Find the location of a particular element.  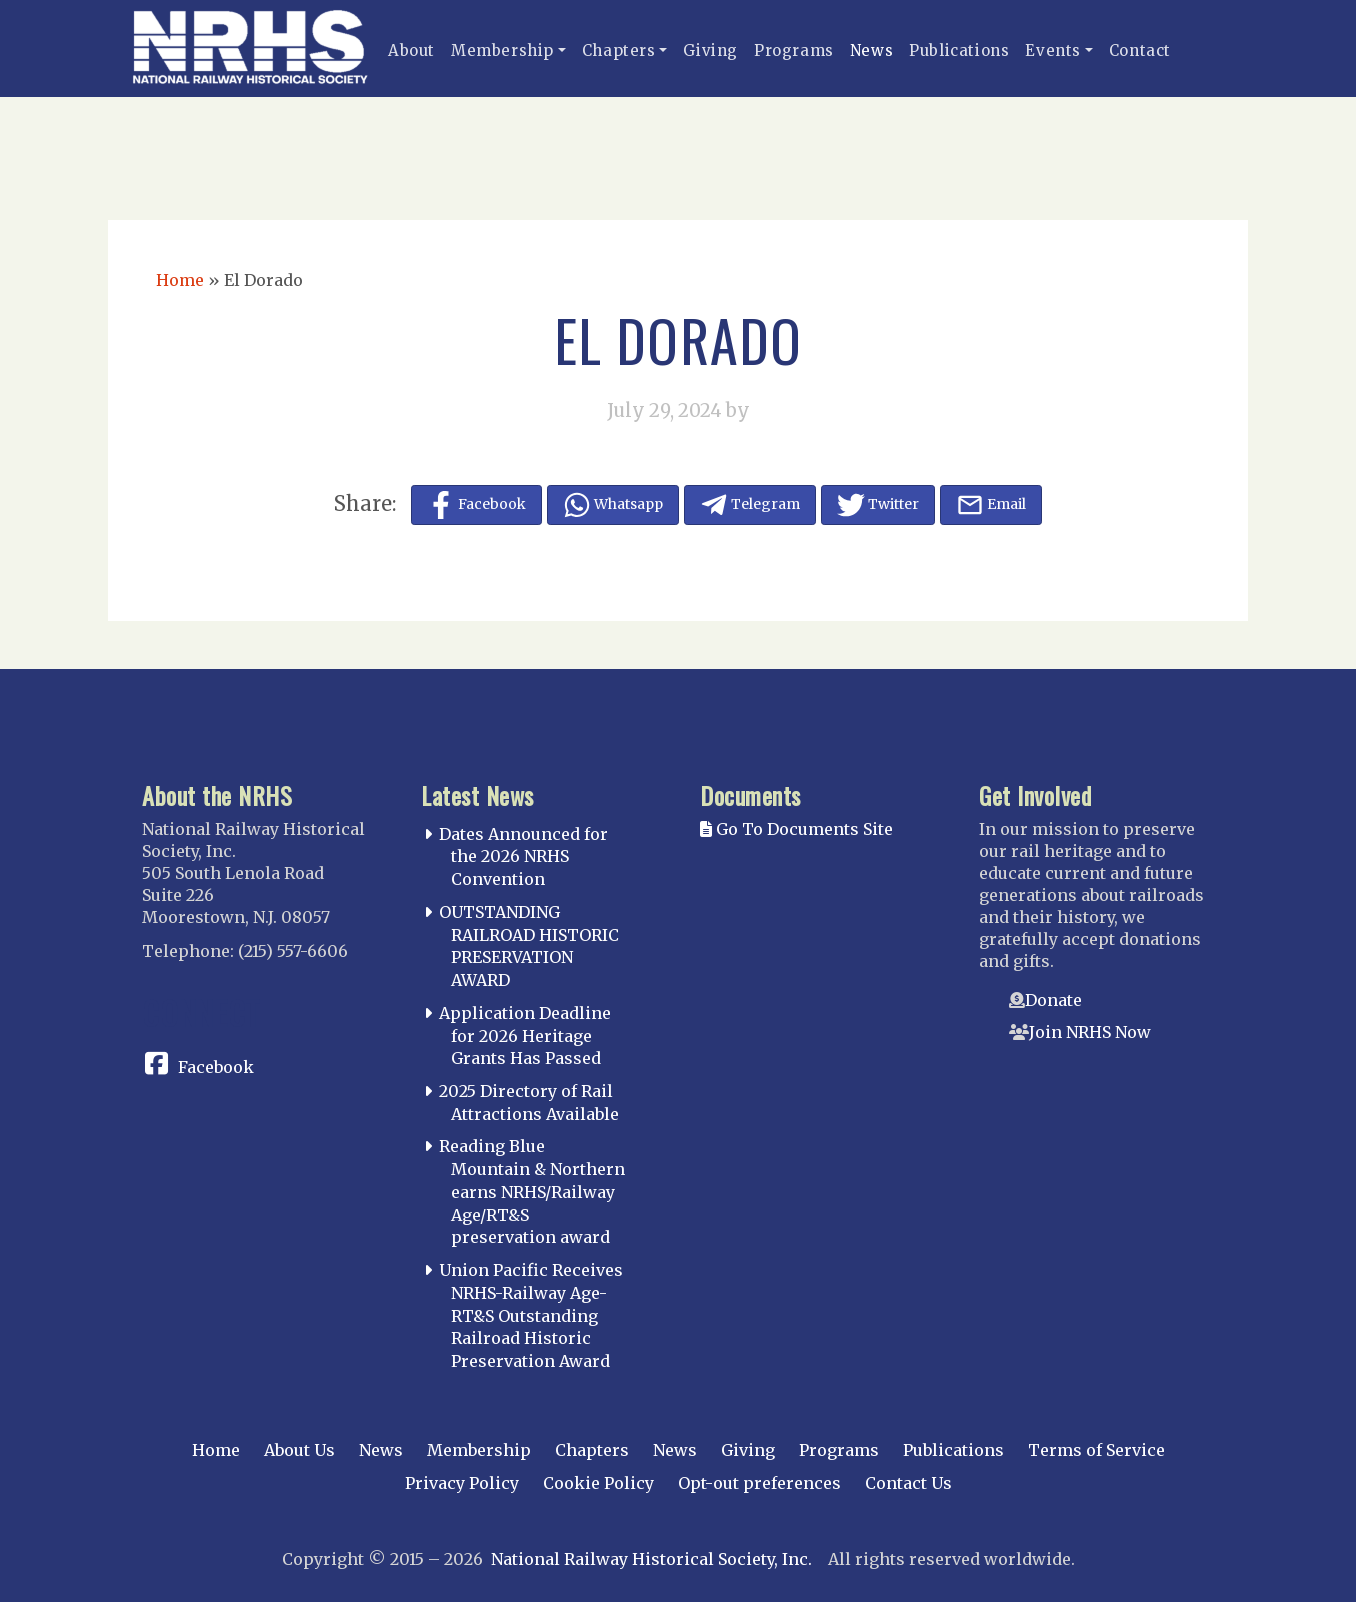

Join NRHS Now is located at coordinates (1090, 1032).